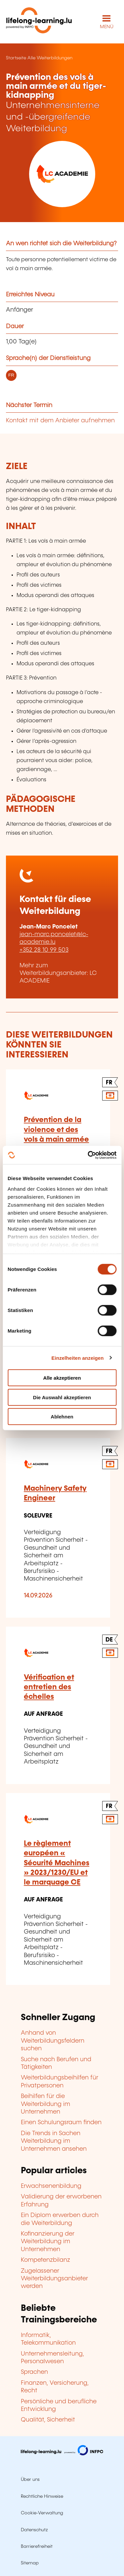 Image resolution: width=124 pixels, height=2576 pixels. What do you see at coordinates (34, 2372) in the screenshot?
I see `Sprachen` at bounding box center [34, 2372].